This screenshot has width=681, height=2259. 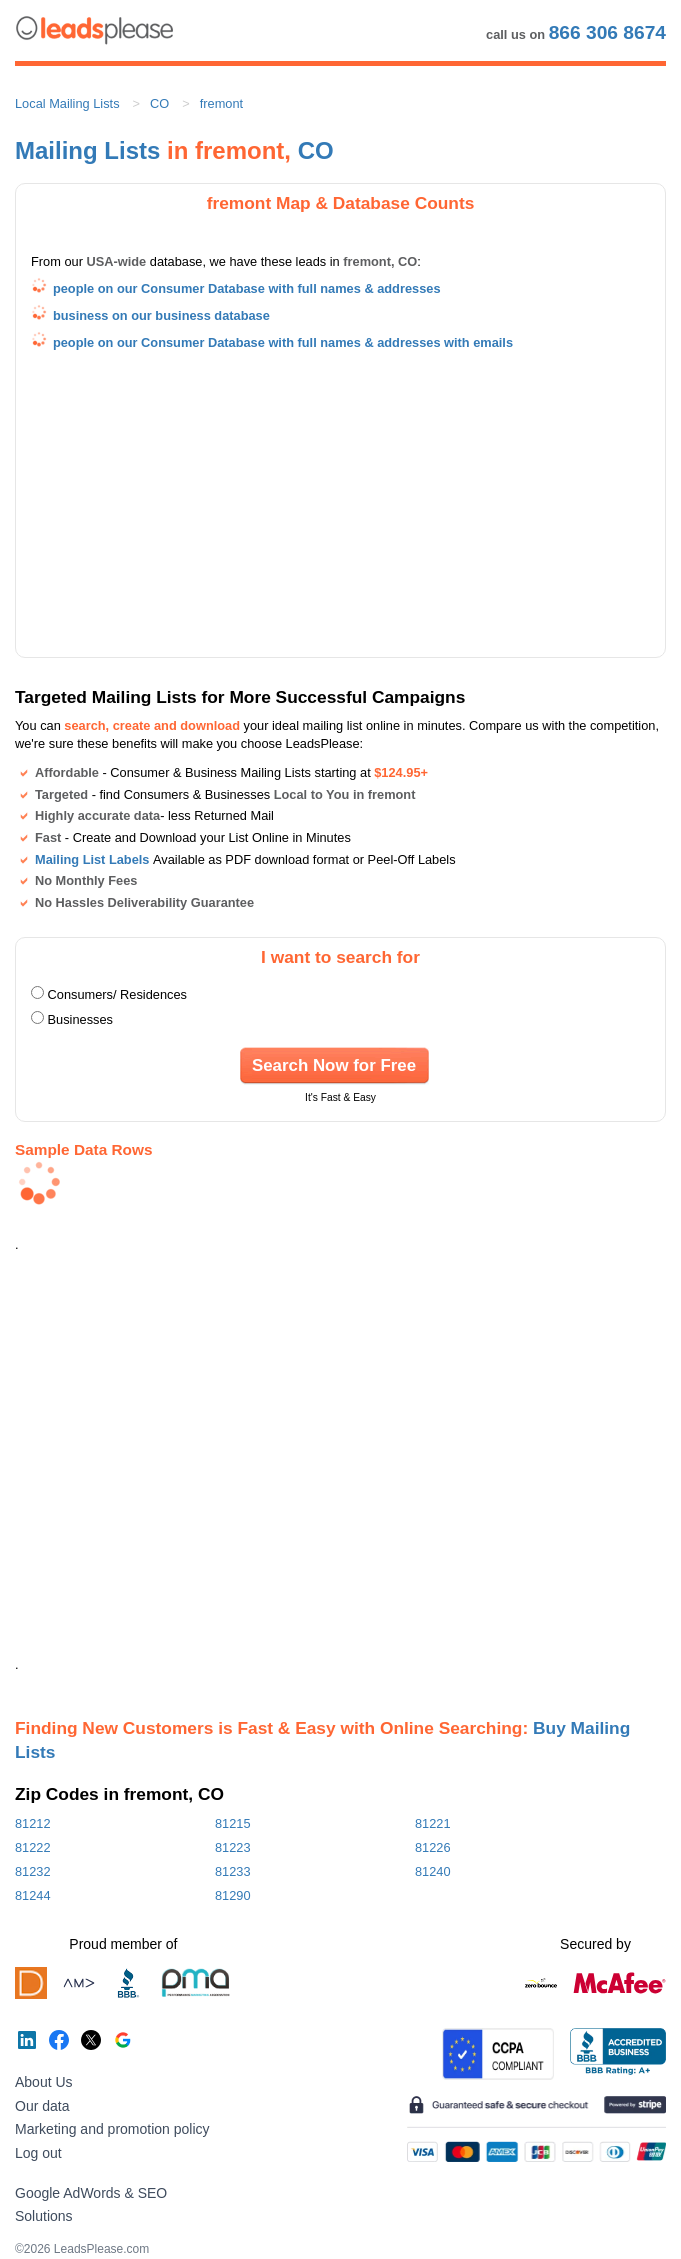 What do you see at coordinates (233, 1895) in the screenshot?
I see `81290` at bounding box center [233, 1895].